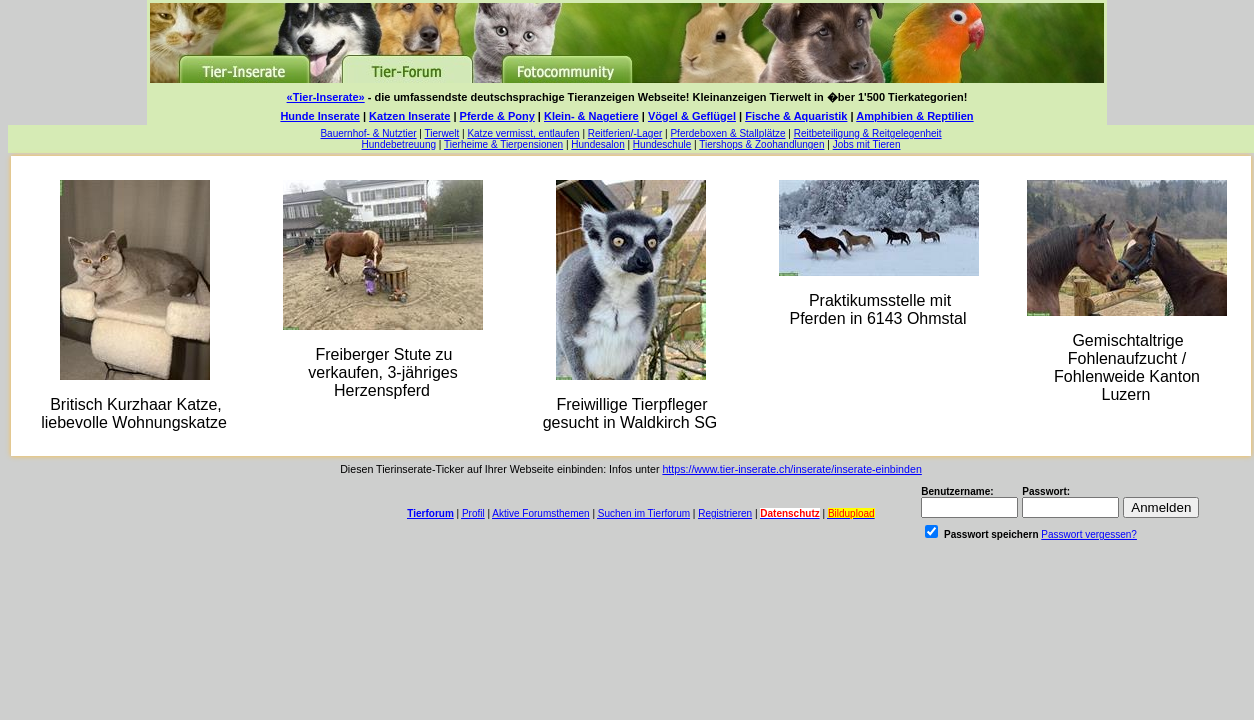 The image size is (1254, 720). Describe the element at coordinates (791, 469) in the screenshot. I see `https://www.tier-inserate.ch/inserate/inserate-einbinden` at that location.